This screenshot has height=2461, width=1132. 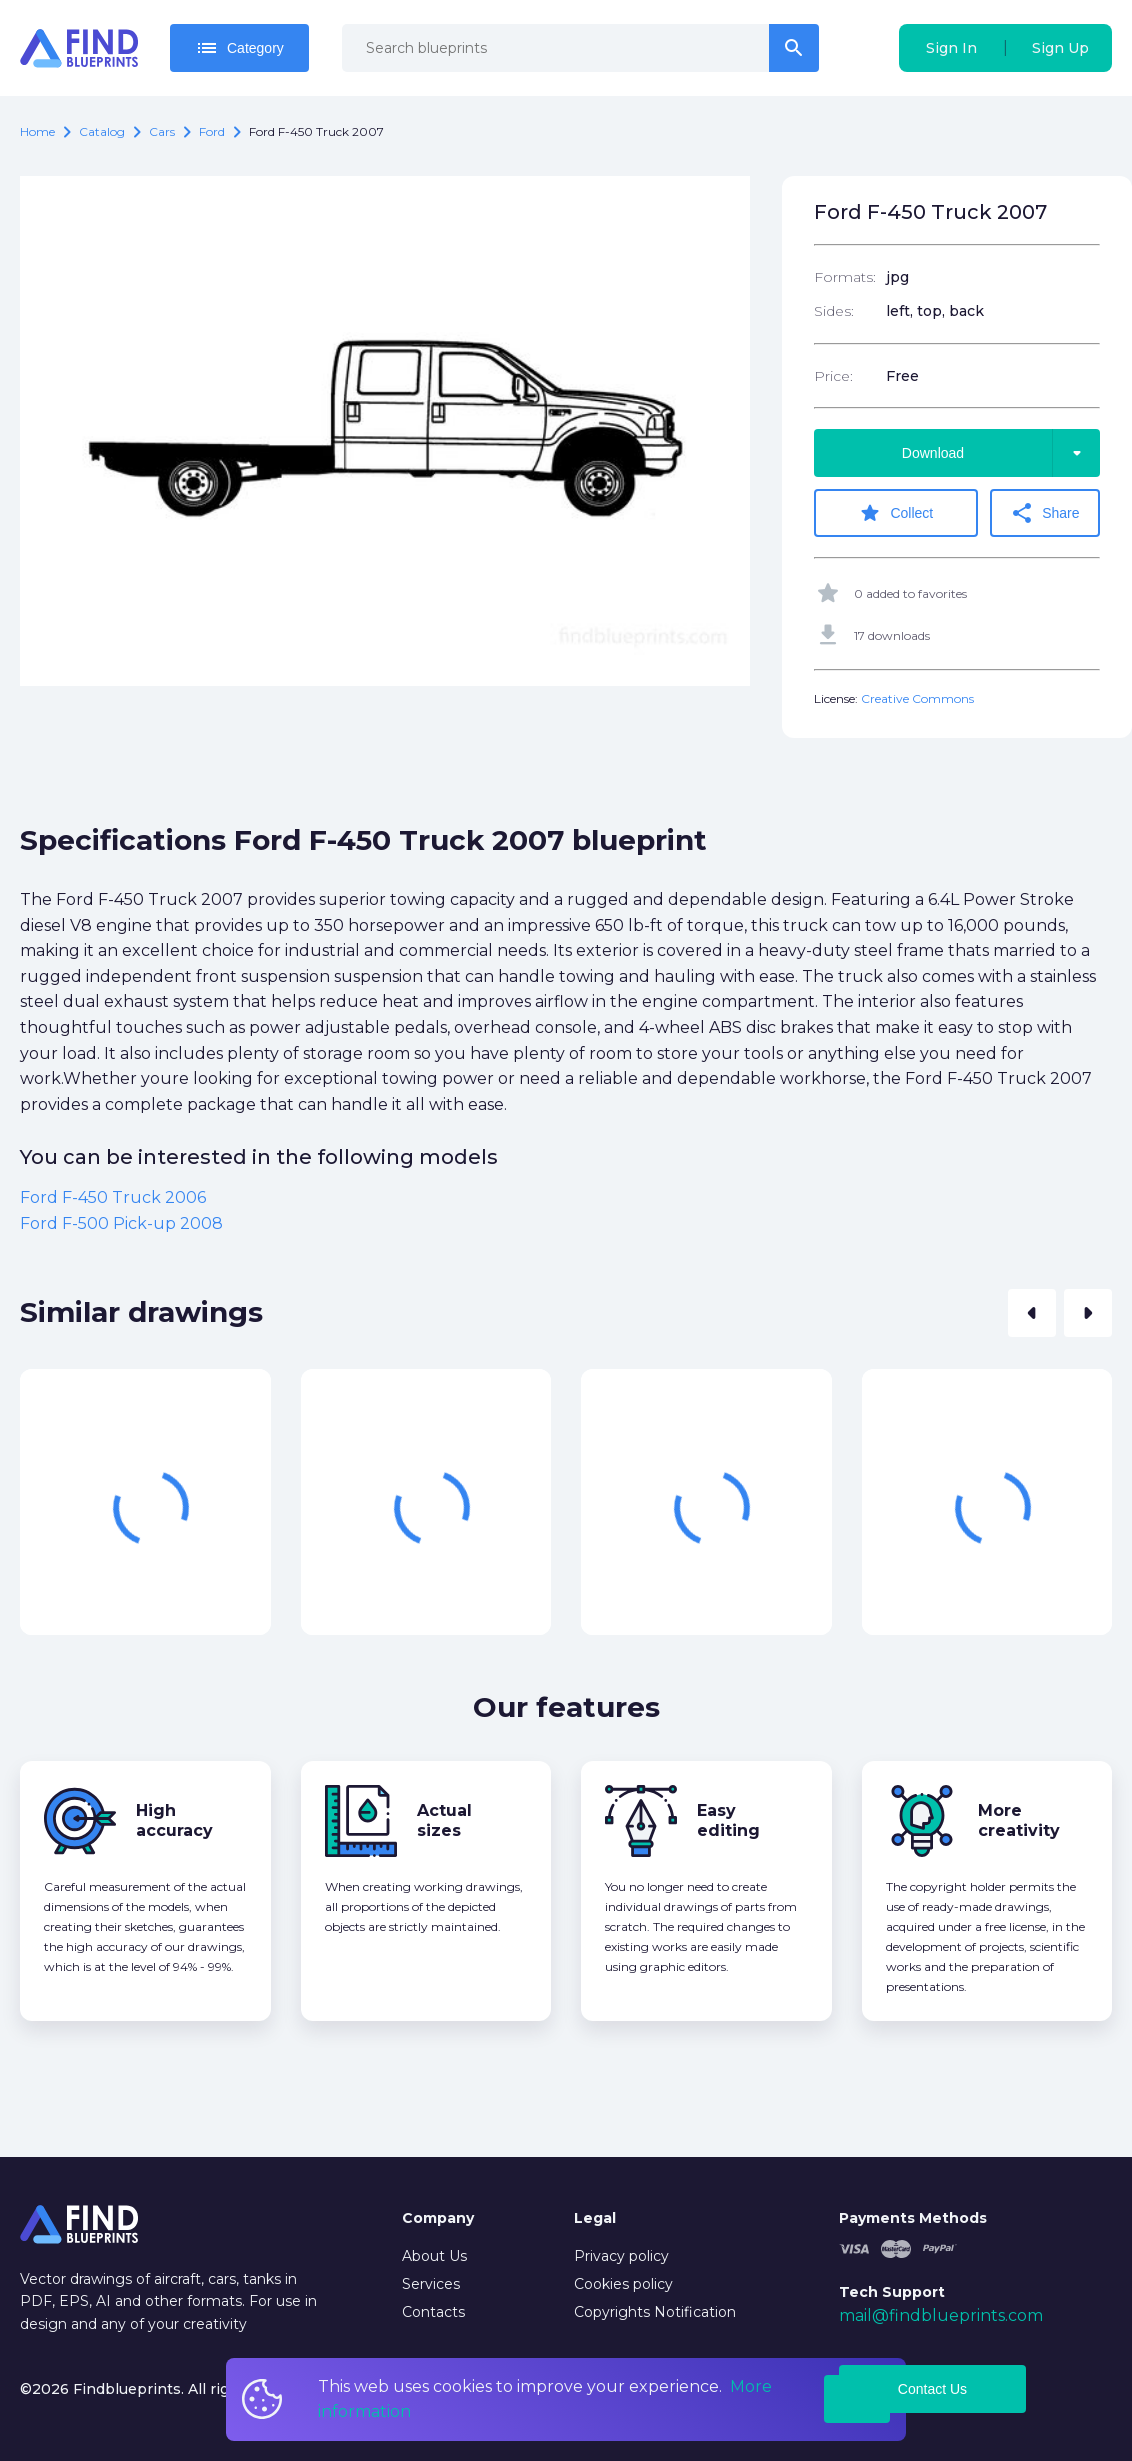 What do you see at coordinates (121, 1223) in the screenshot?
I see `Ford F-500 Pick-up 2008` at bounding box center [121, 1223].